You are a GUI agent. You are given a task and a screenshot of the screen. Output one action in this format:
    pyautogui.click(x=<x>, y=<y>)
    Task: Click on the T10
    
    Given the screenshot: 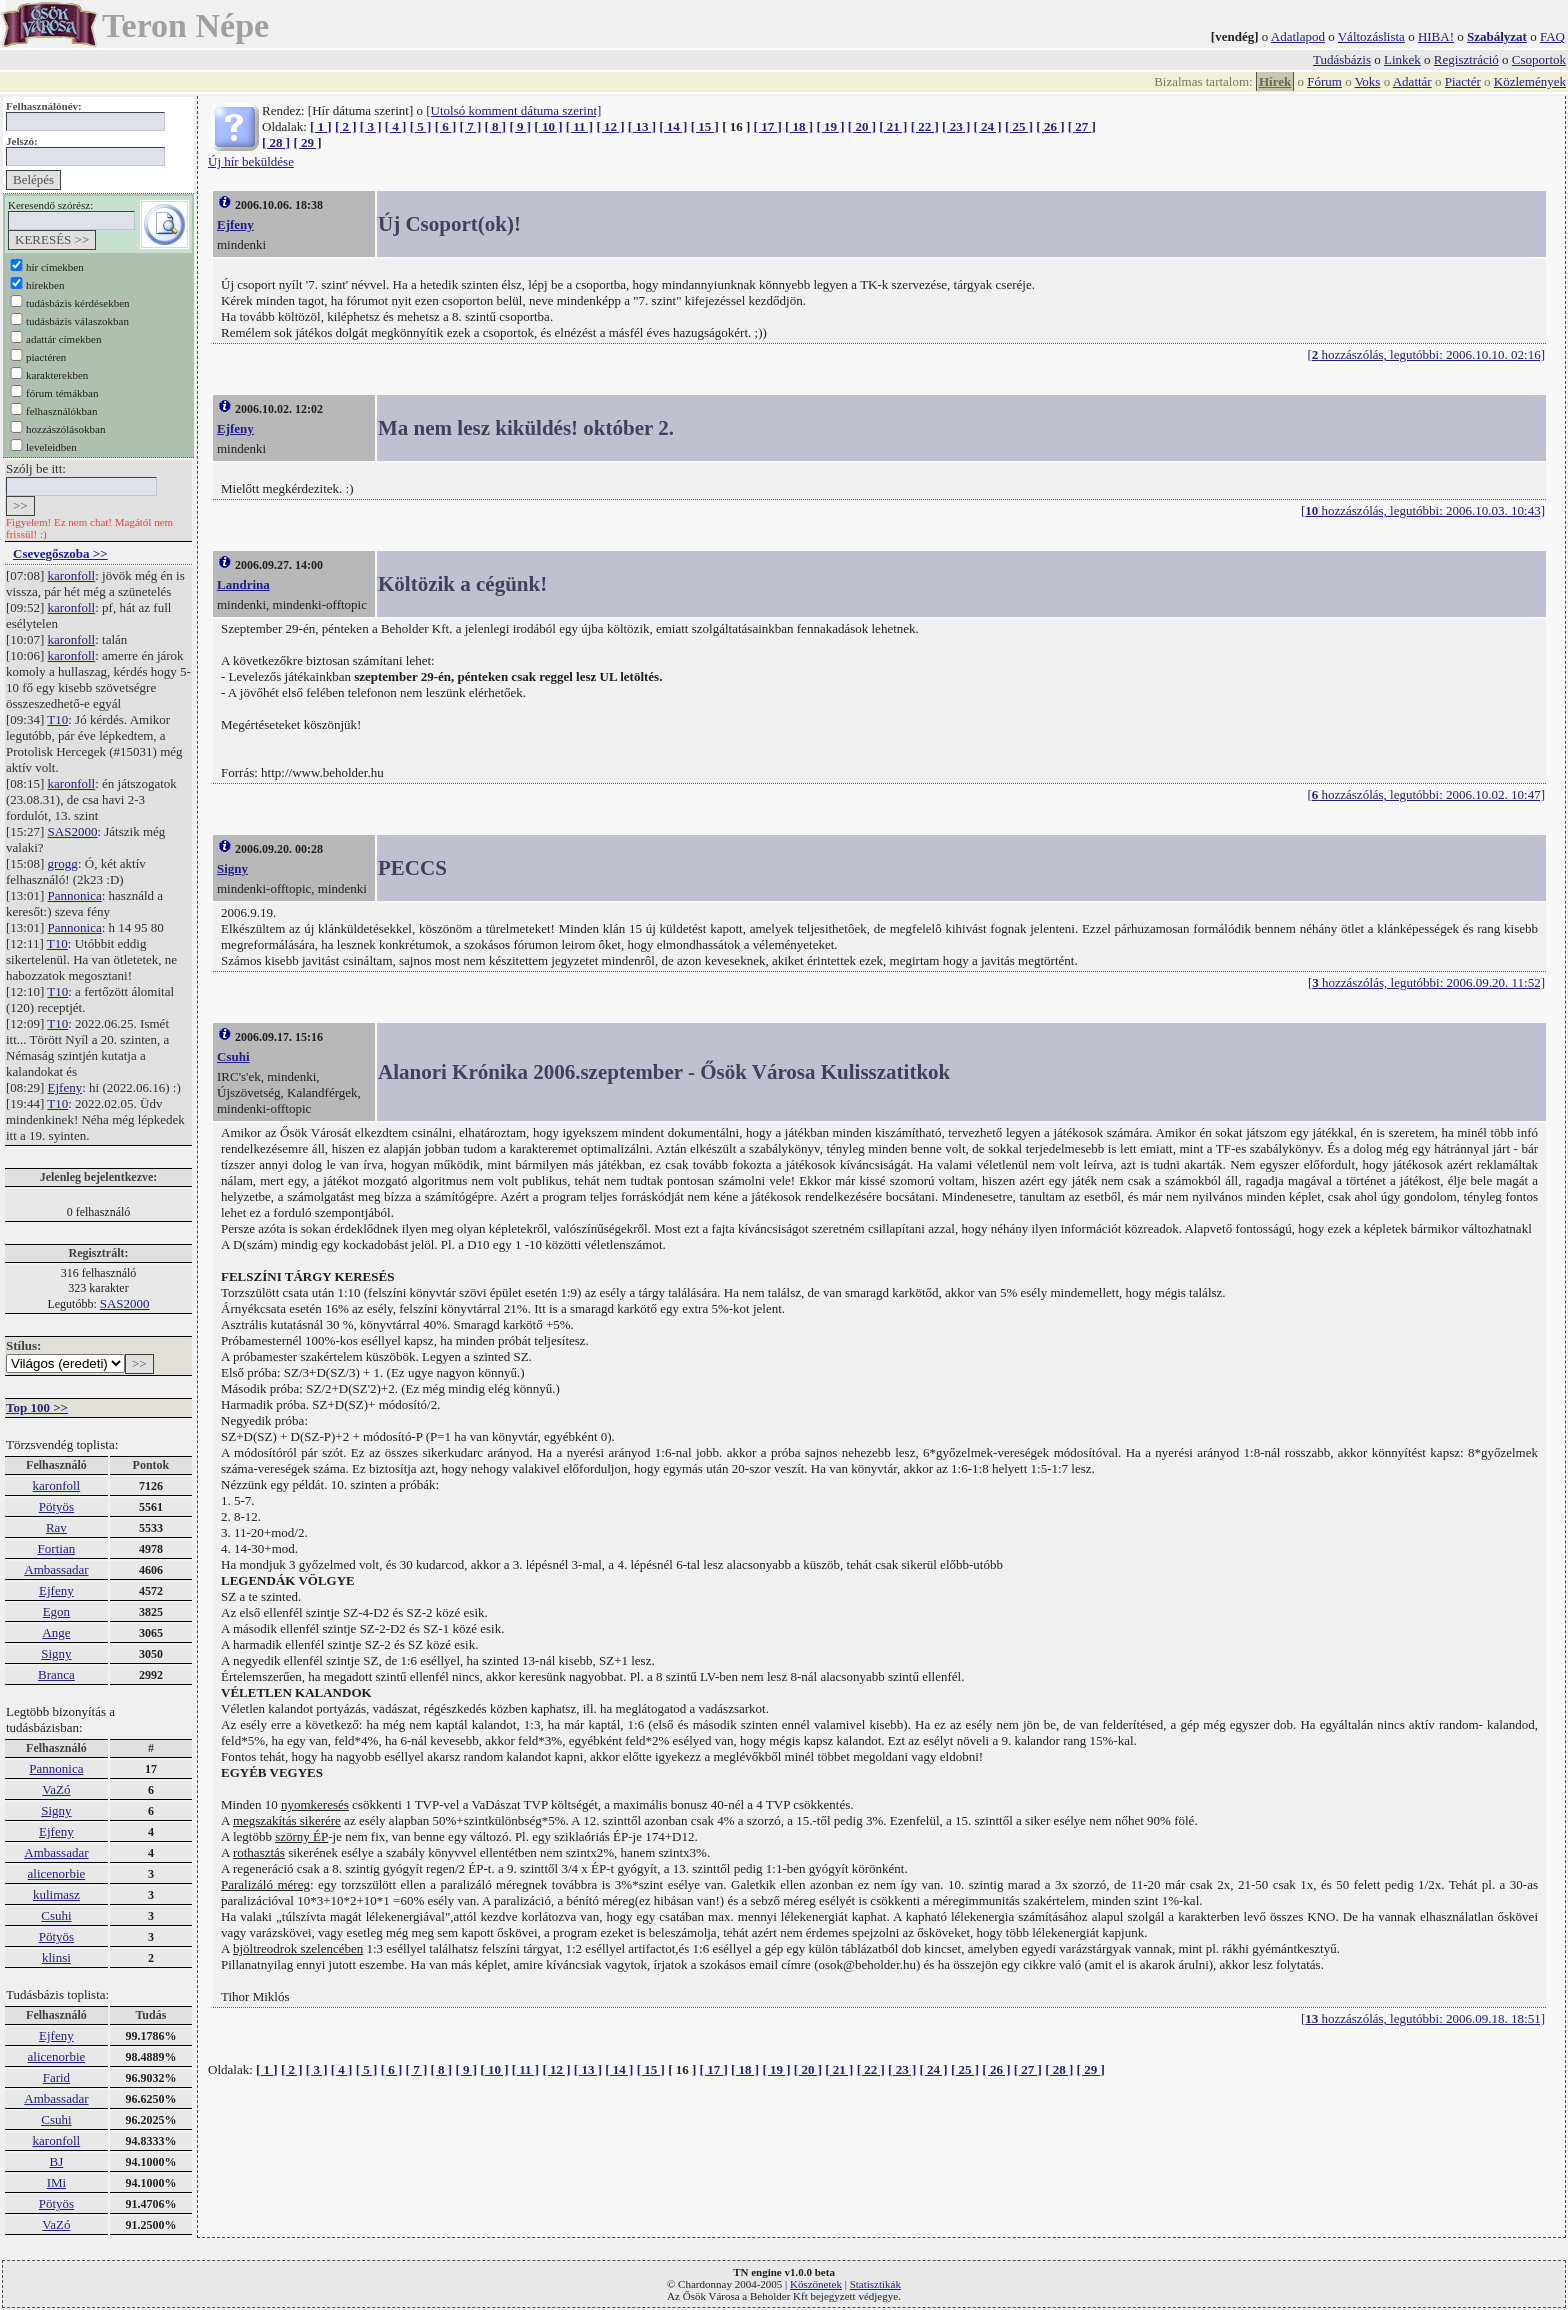 What is the action you would take?
    pyautogui.click(x=57, y=719)
    